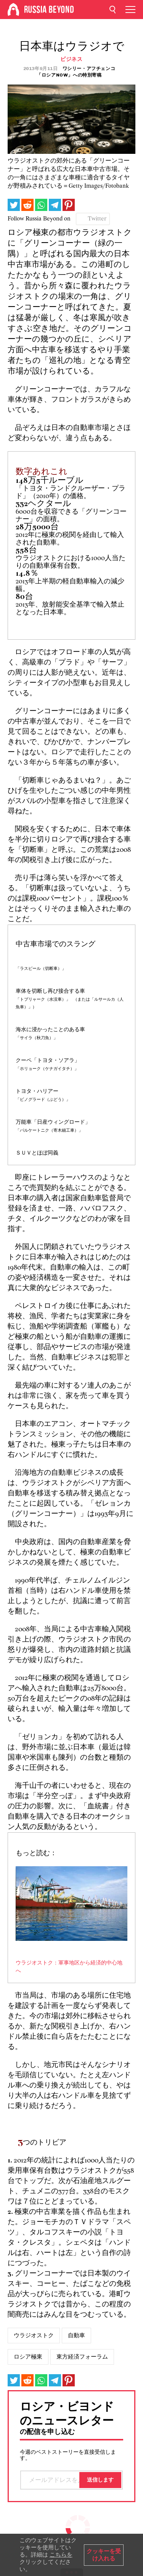 The image size is (143, 2576). Describe the element at coordinates (71, 59) in the screenshot. I see `ビジネス` at that location.